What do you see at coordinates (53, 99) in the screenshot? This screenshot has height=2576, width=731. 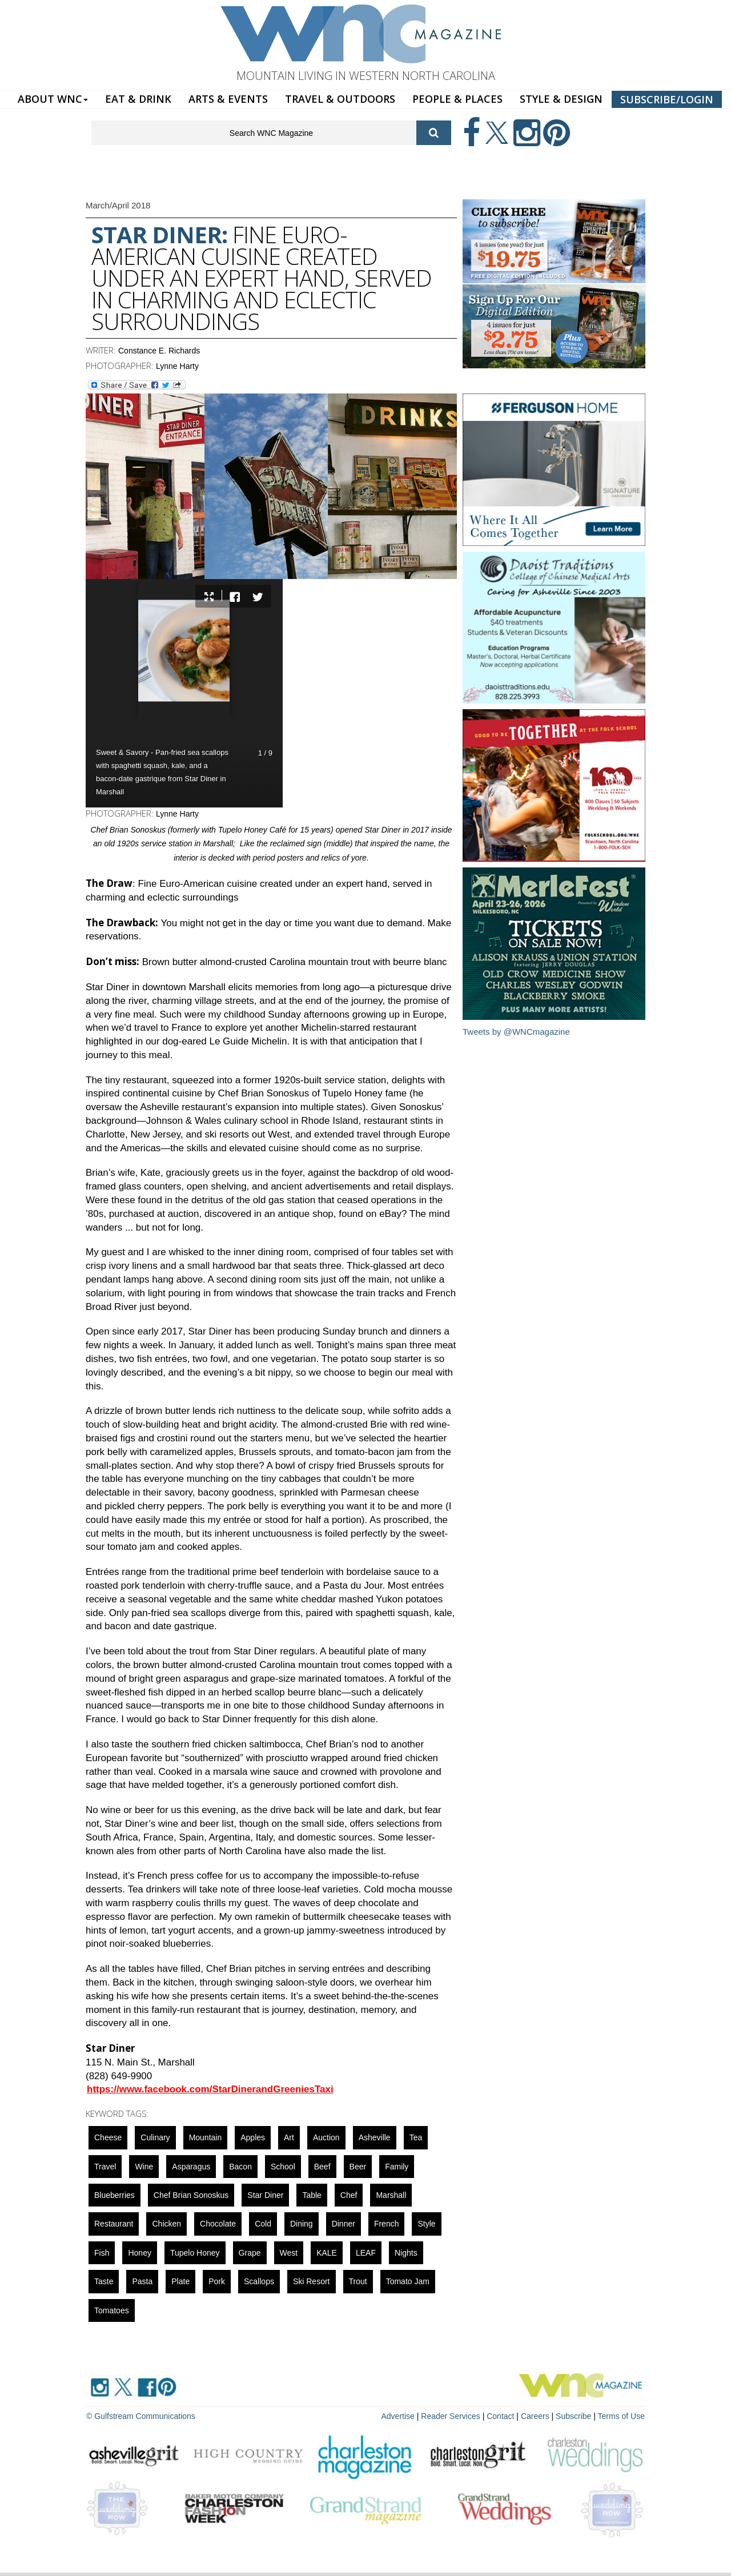 I see `ABOUT WNC [button]` at bounding box center [53, 99].